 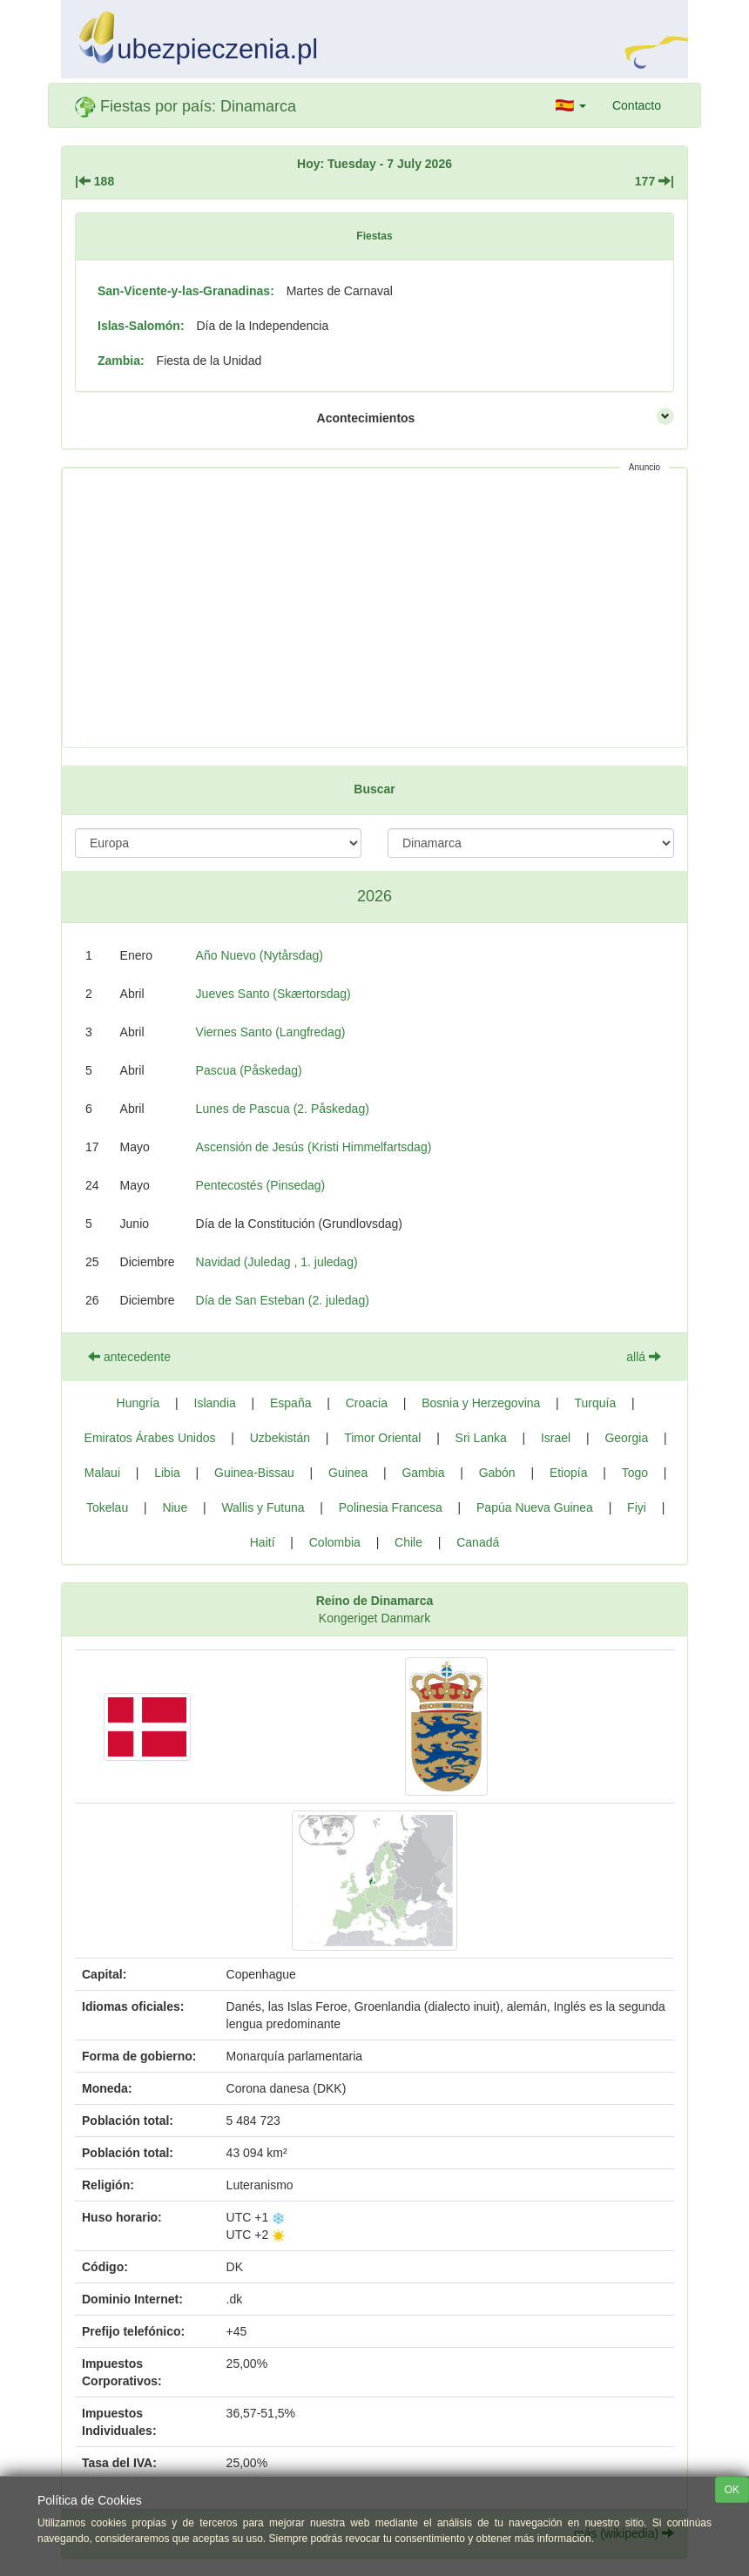 I want to click on Gabón, so click(x=497, y=1473).